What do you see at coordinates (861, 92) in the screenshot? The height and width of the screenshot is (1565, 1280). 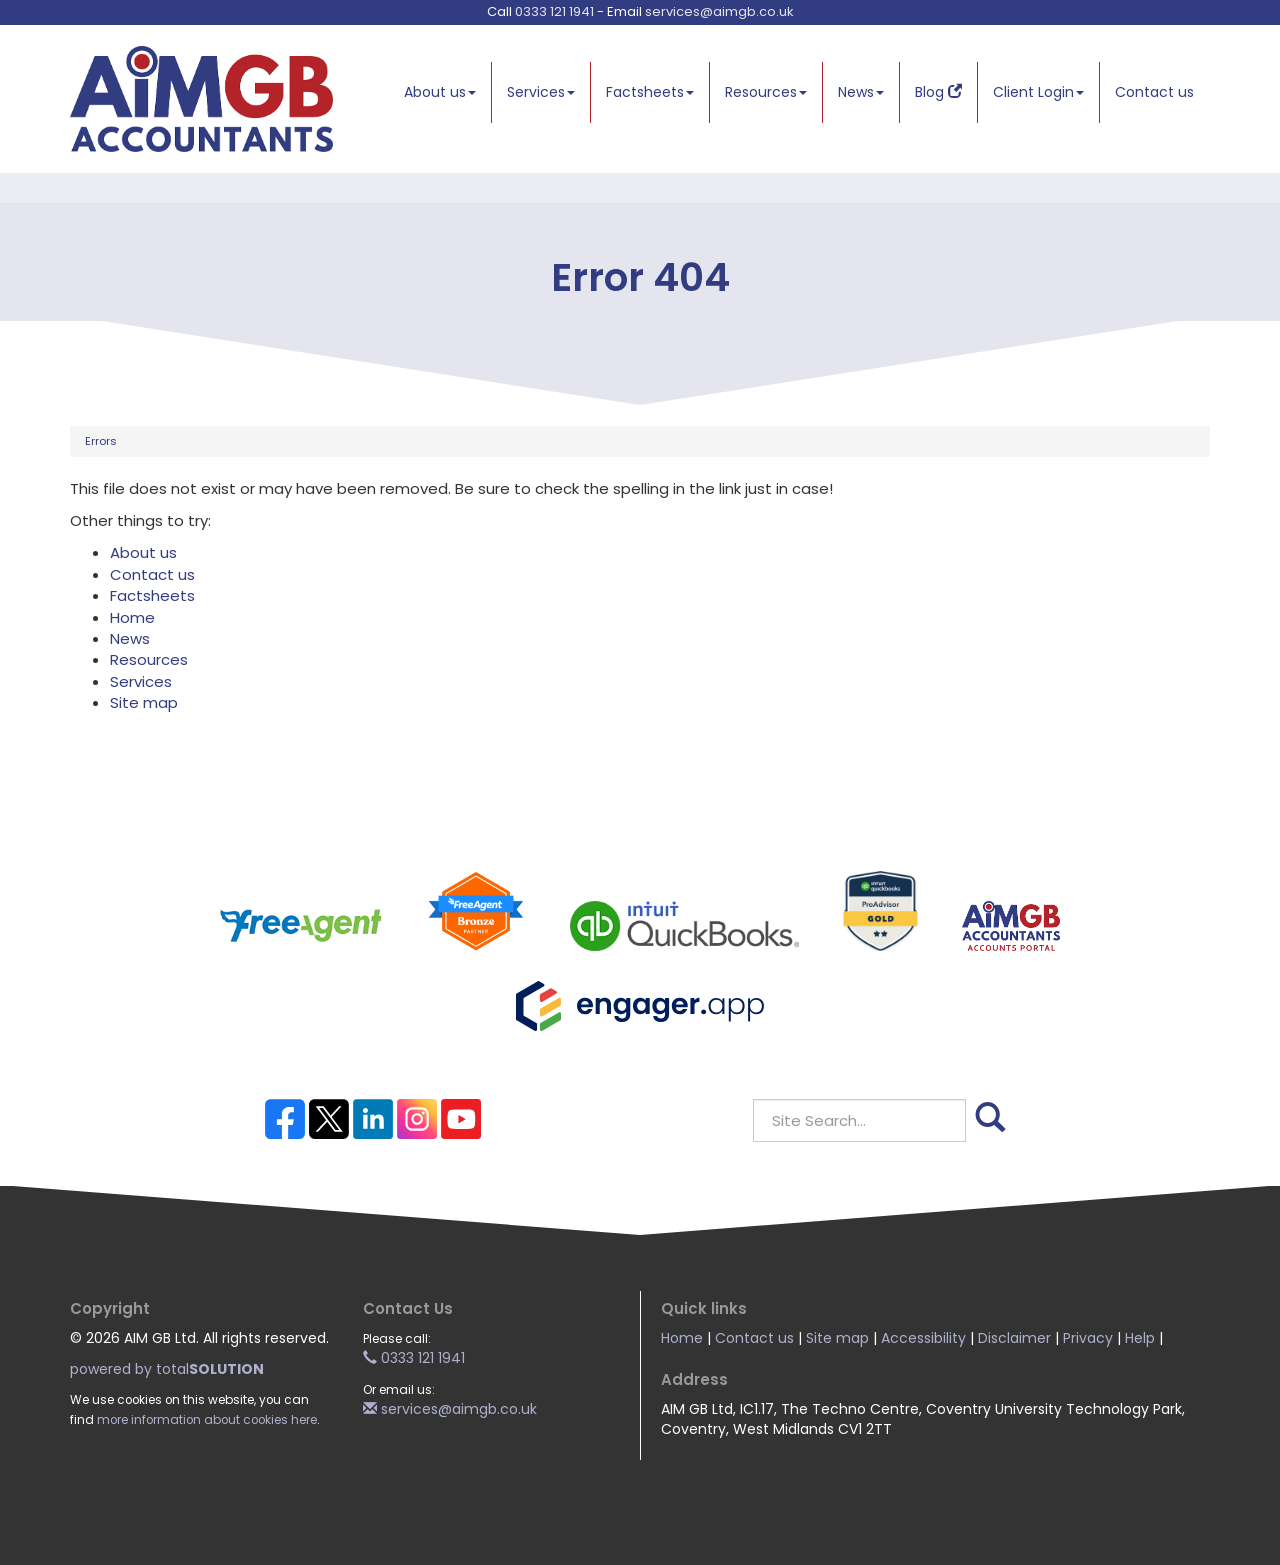 I see `News` at bounding box center [861, 92].